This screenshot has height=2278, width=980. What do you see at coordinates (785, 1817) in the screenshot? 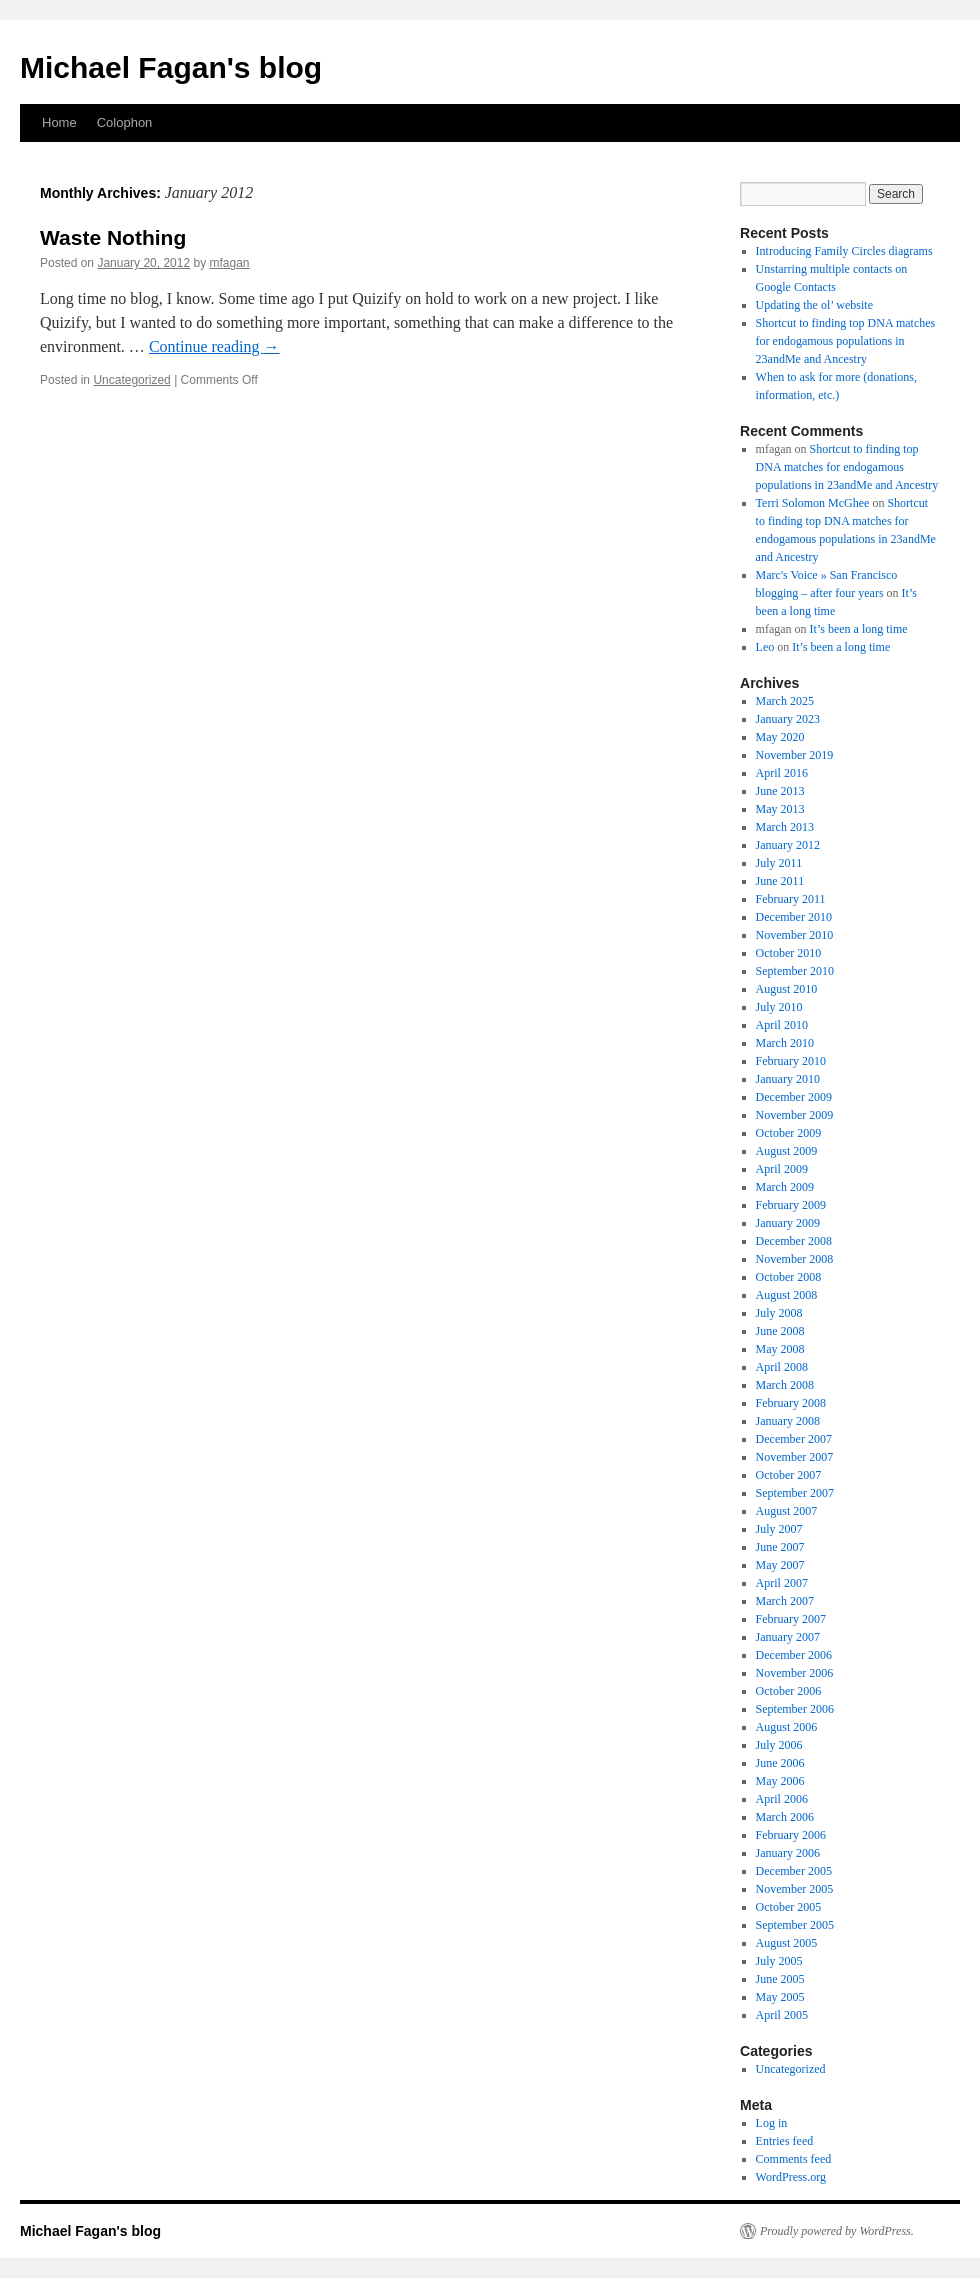
I see `March 2006` at bounding box center [785, 1817].